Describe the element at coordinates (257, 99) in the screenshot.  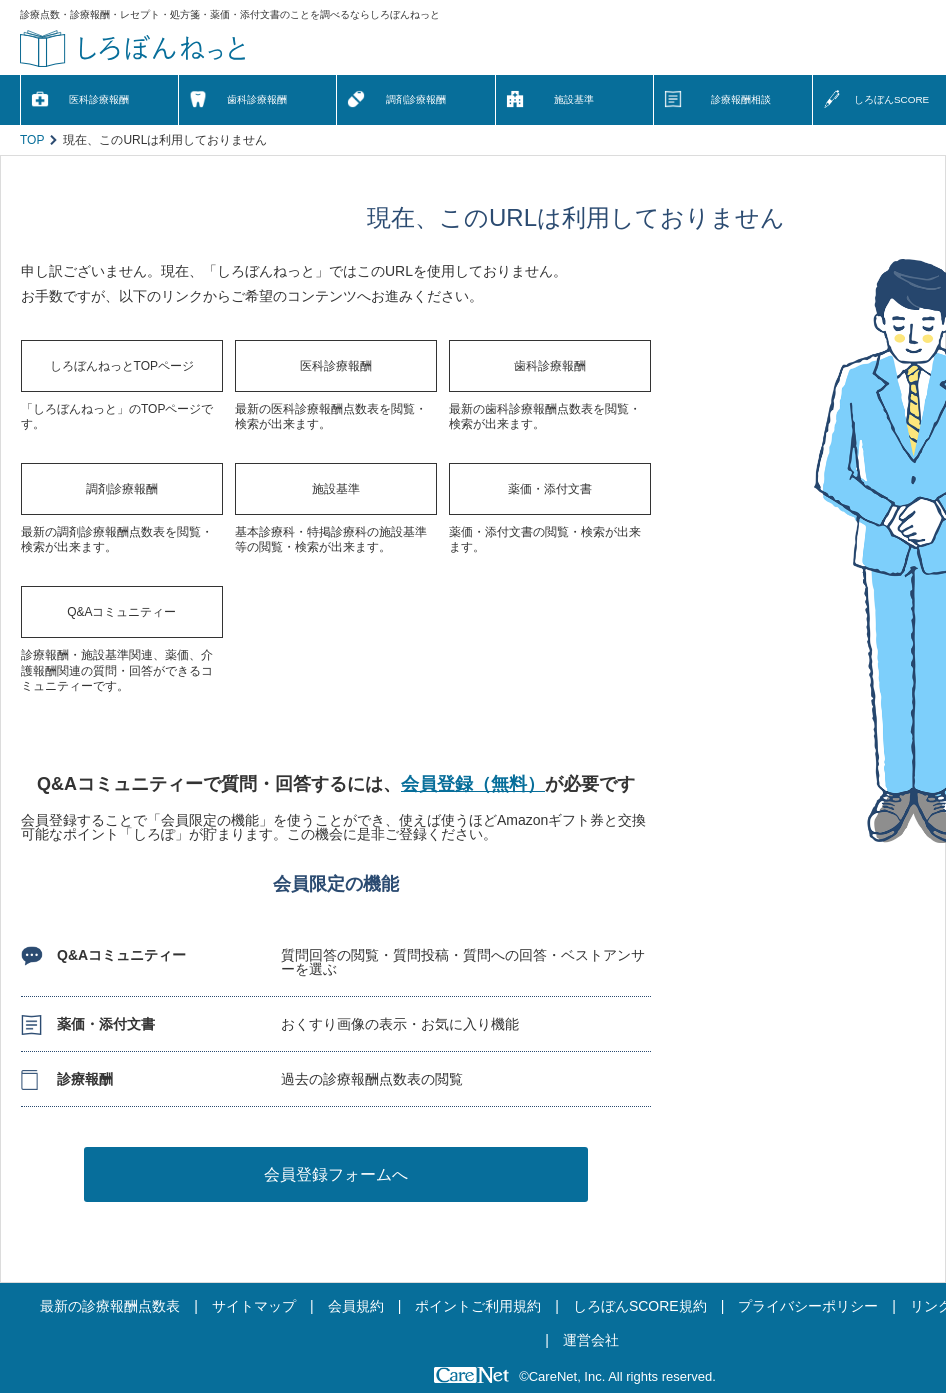
I see `歯科診療報酬` at that location.